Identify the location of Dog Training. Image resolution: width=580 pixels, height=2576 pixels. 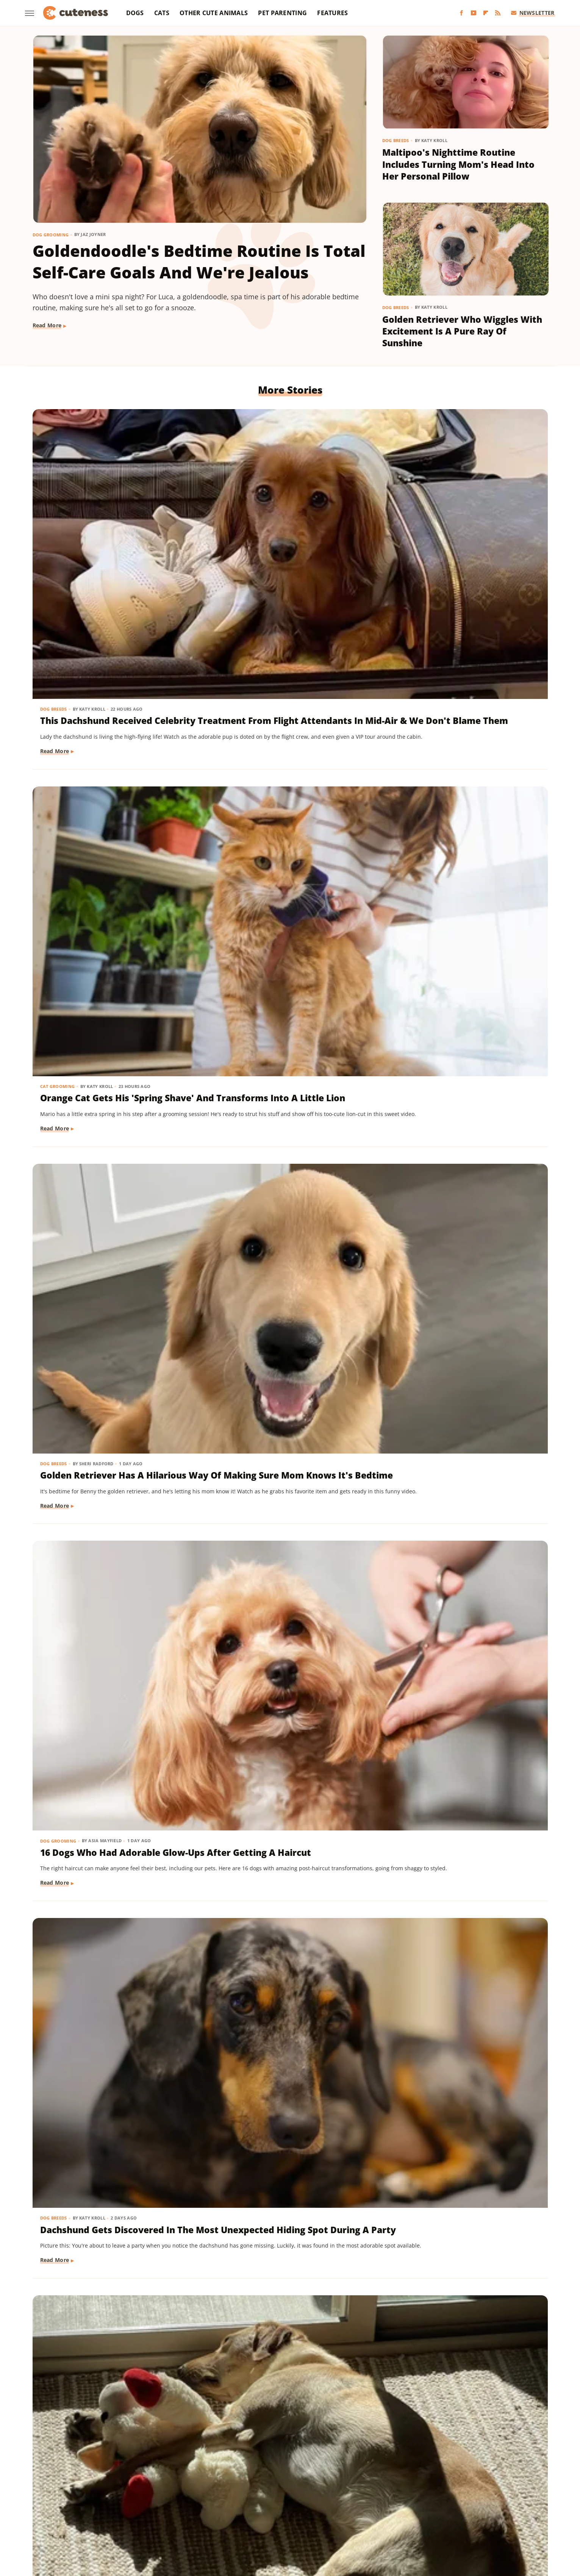
(408, 2031).